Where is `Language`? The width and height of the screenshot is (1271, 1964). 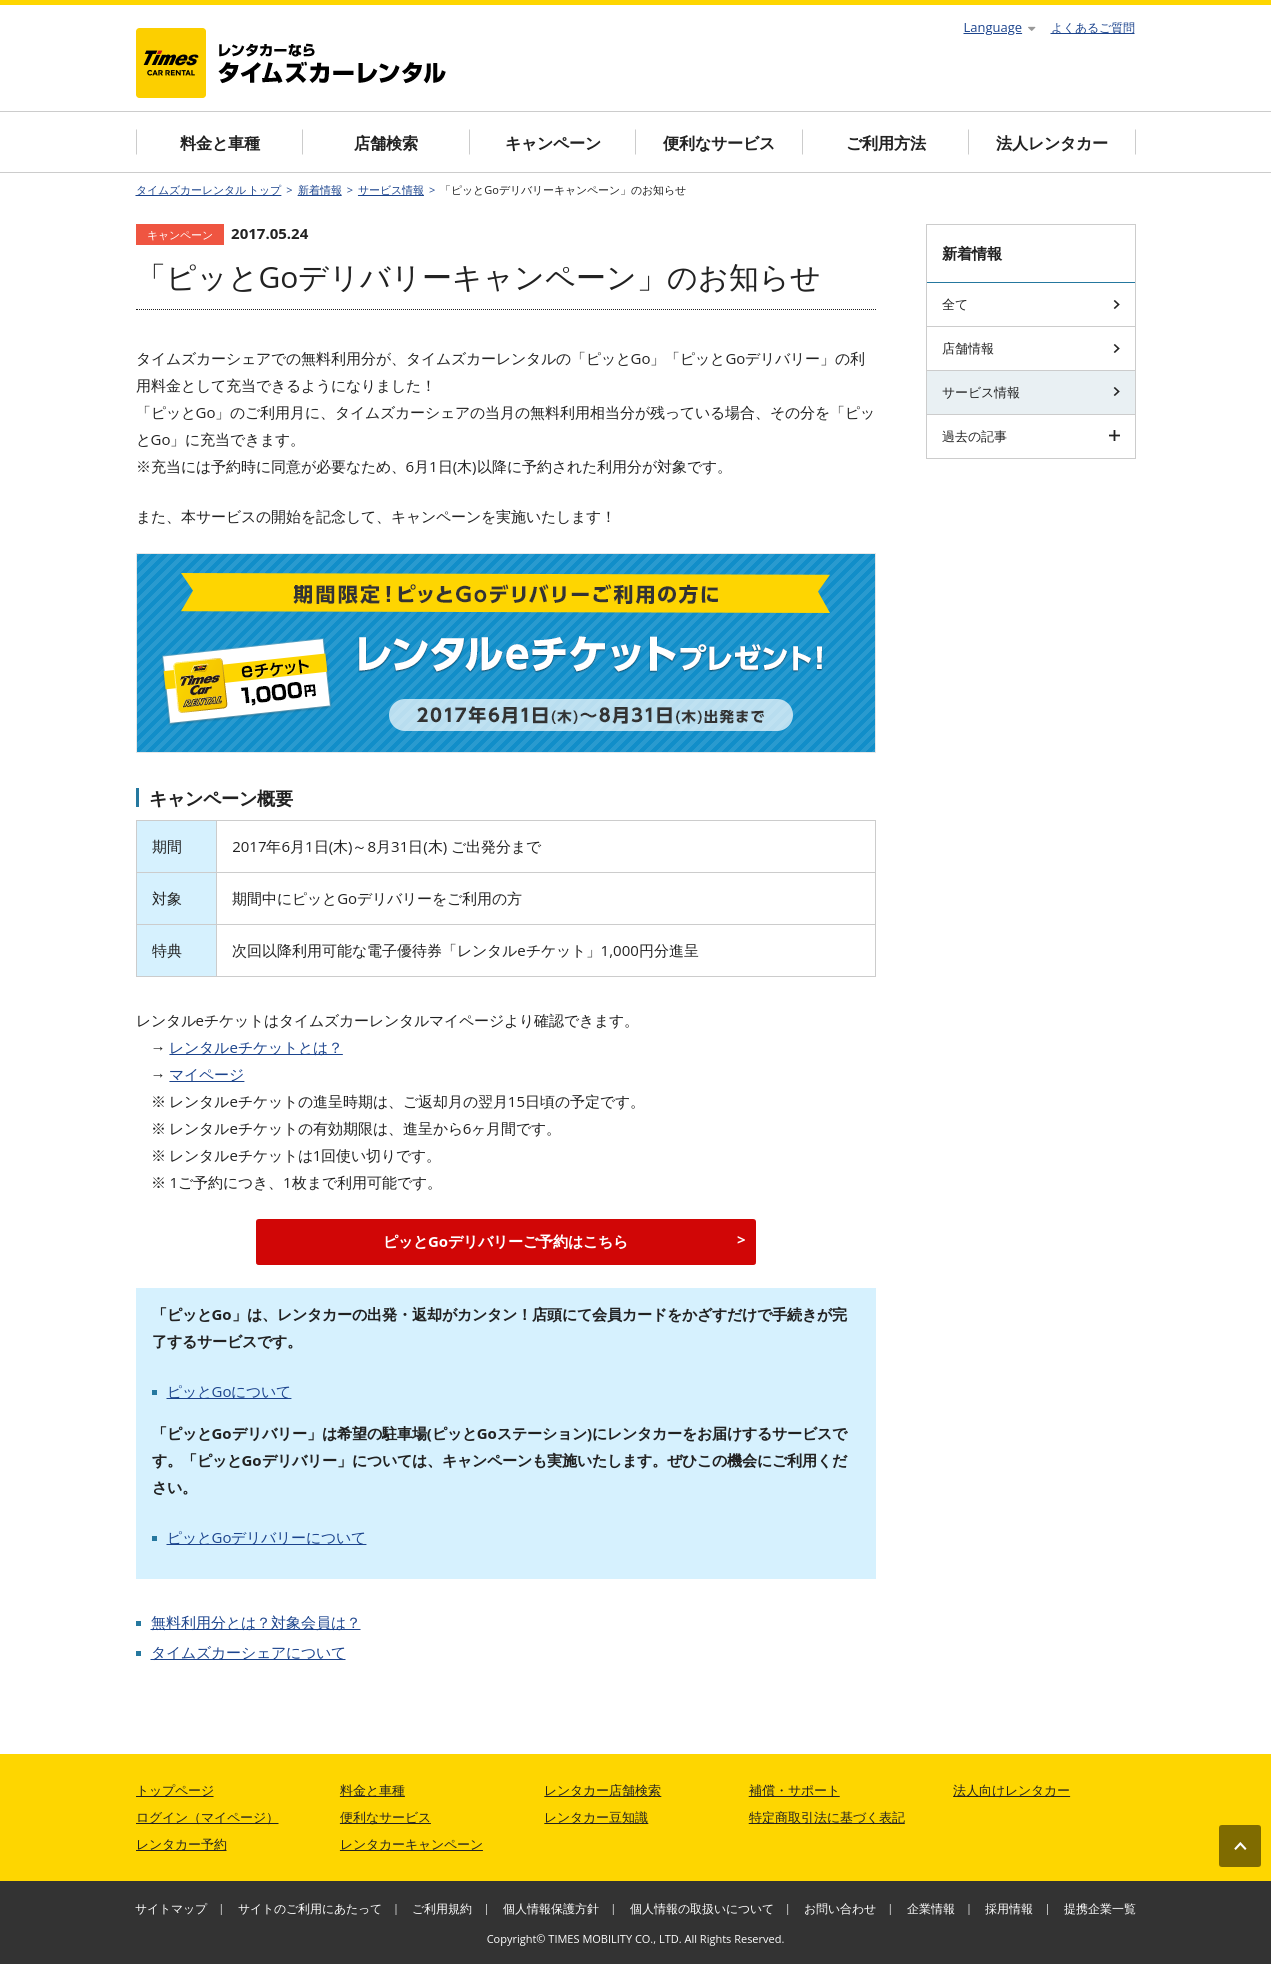
Language is located at coordinates (1000, 27).